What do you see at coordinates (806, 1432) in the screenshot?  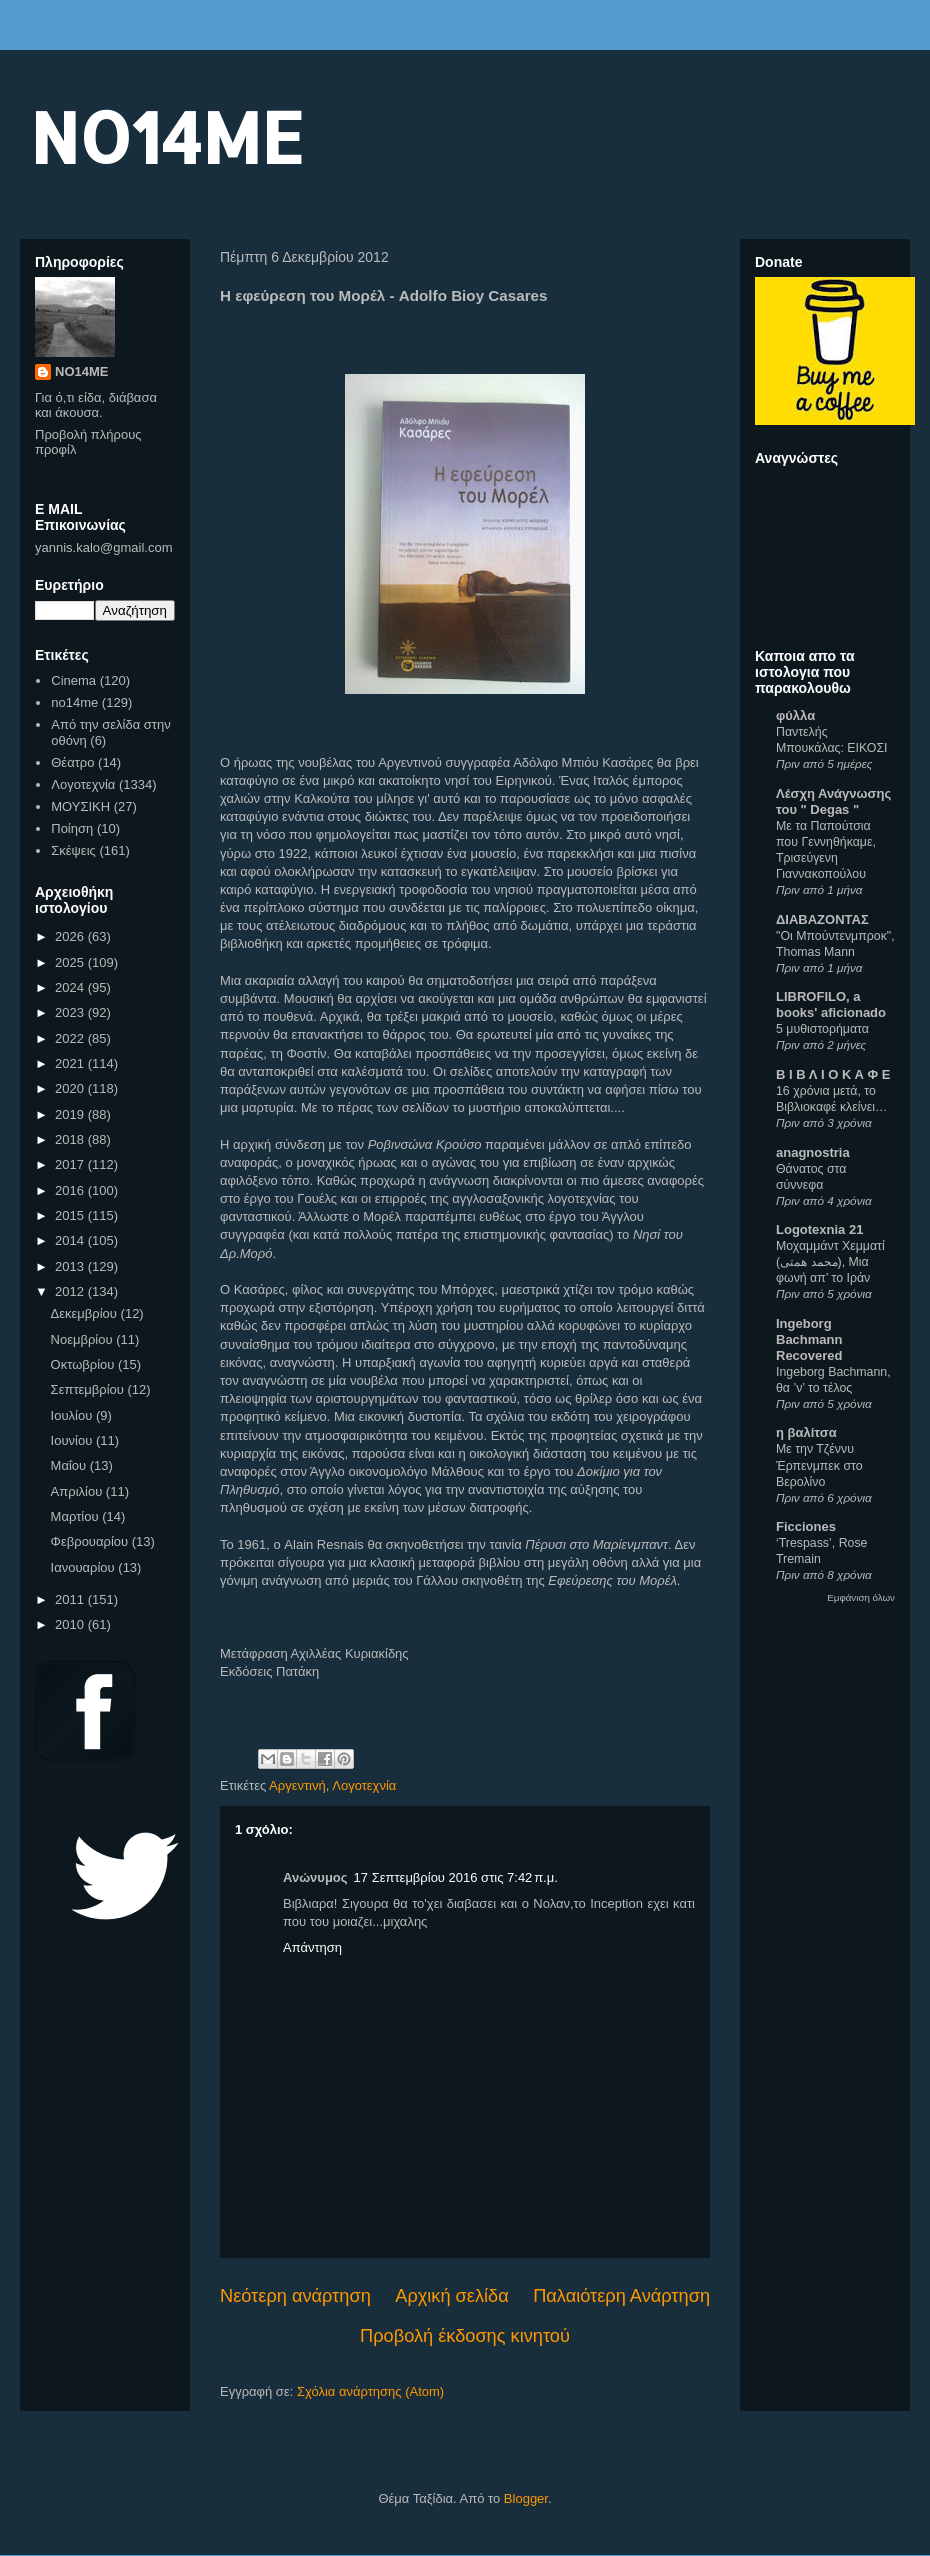 I see `η βαλίτσα` at bounding box center [806, 1432].